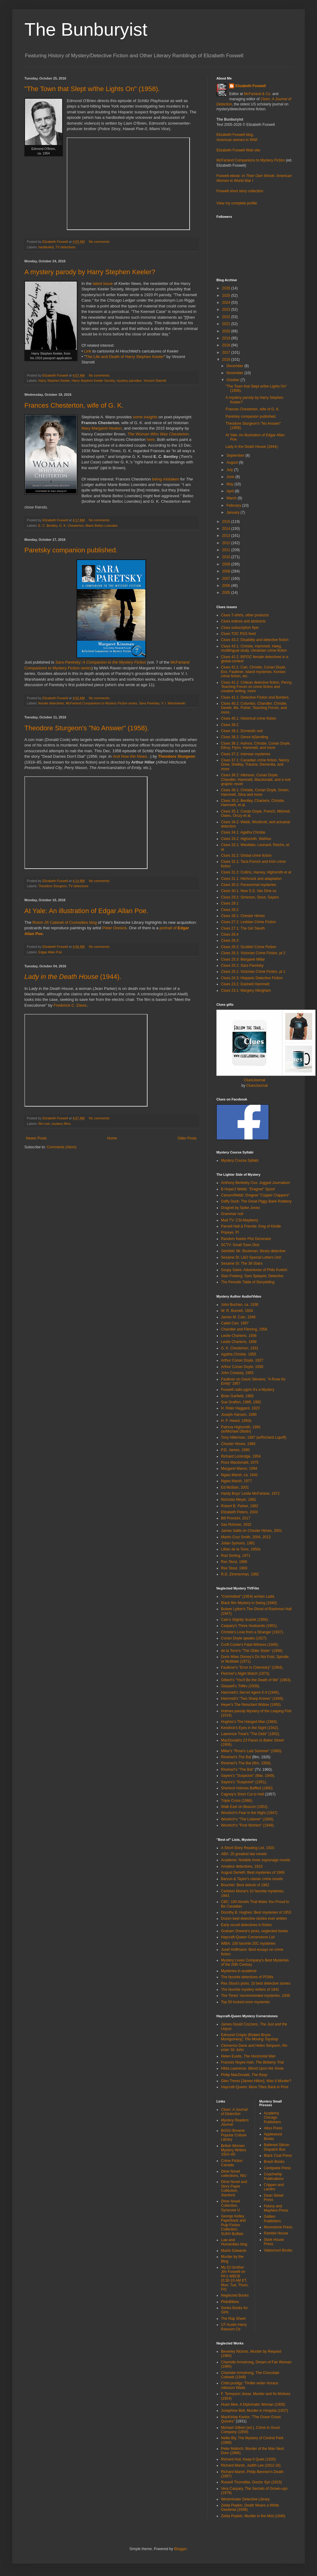 This screenshot has width=317, height=2576. Describe the element at coordinates (244, 1782) in the screenshot. I see `Sayers's "Suspicion" (1951).` at that location.